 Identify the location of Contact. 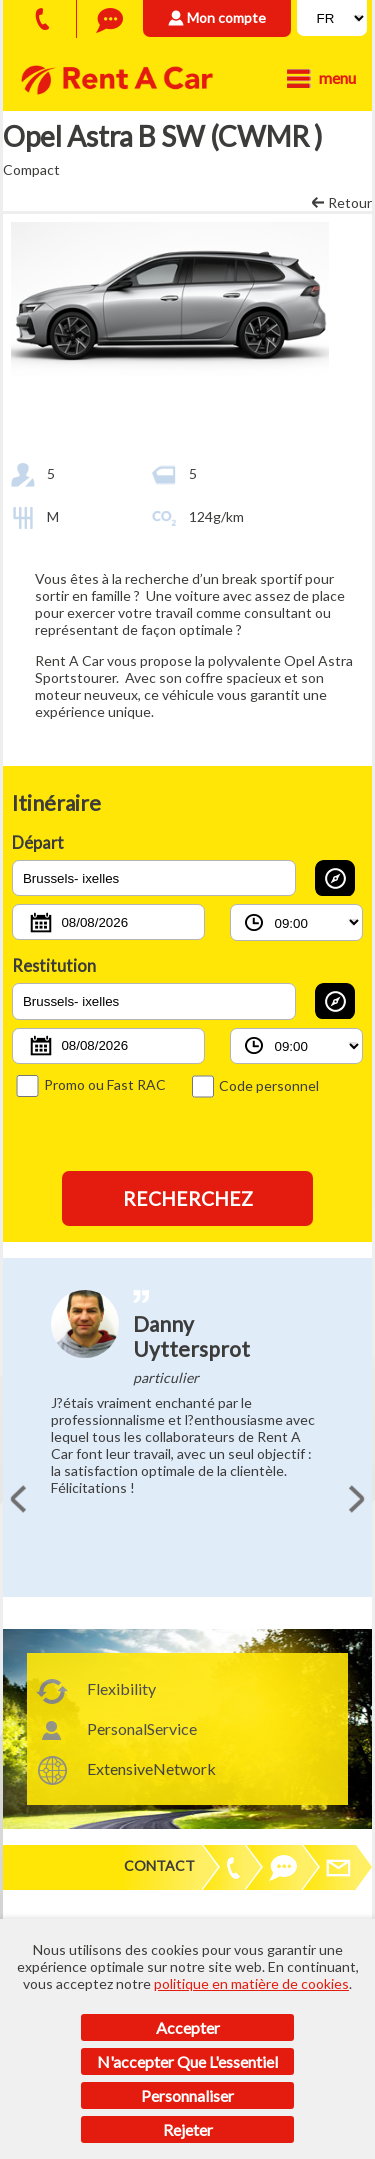
(159, 1865).